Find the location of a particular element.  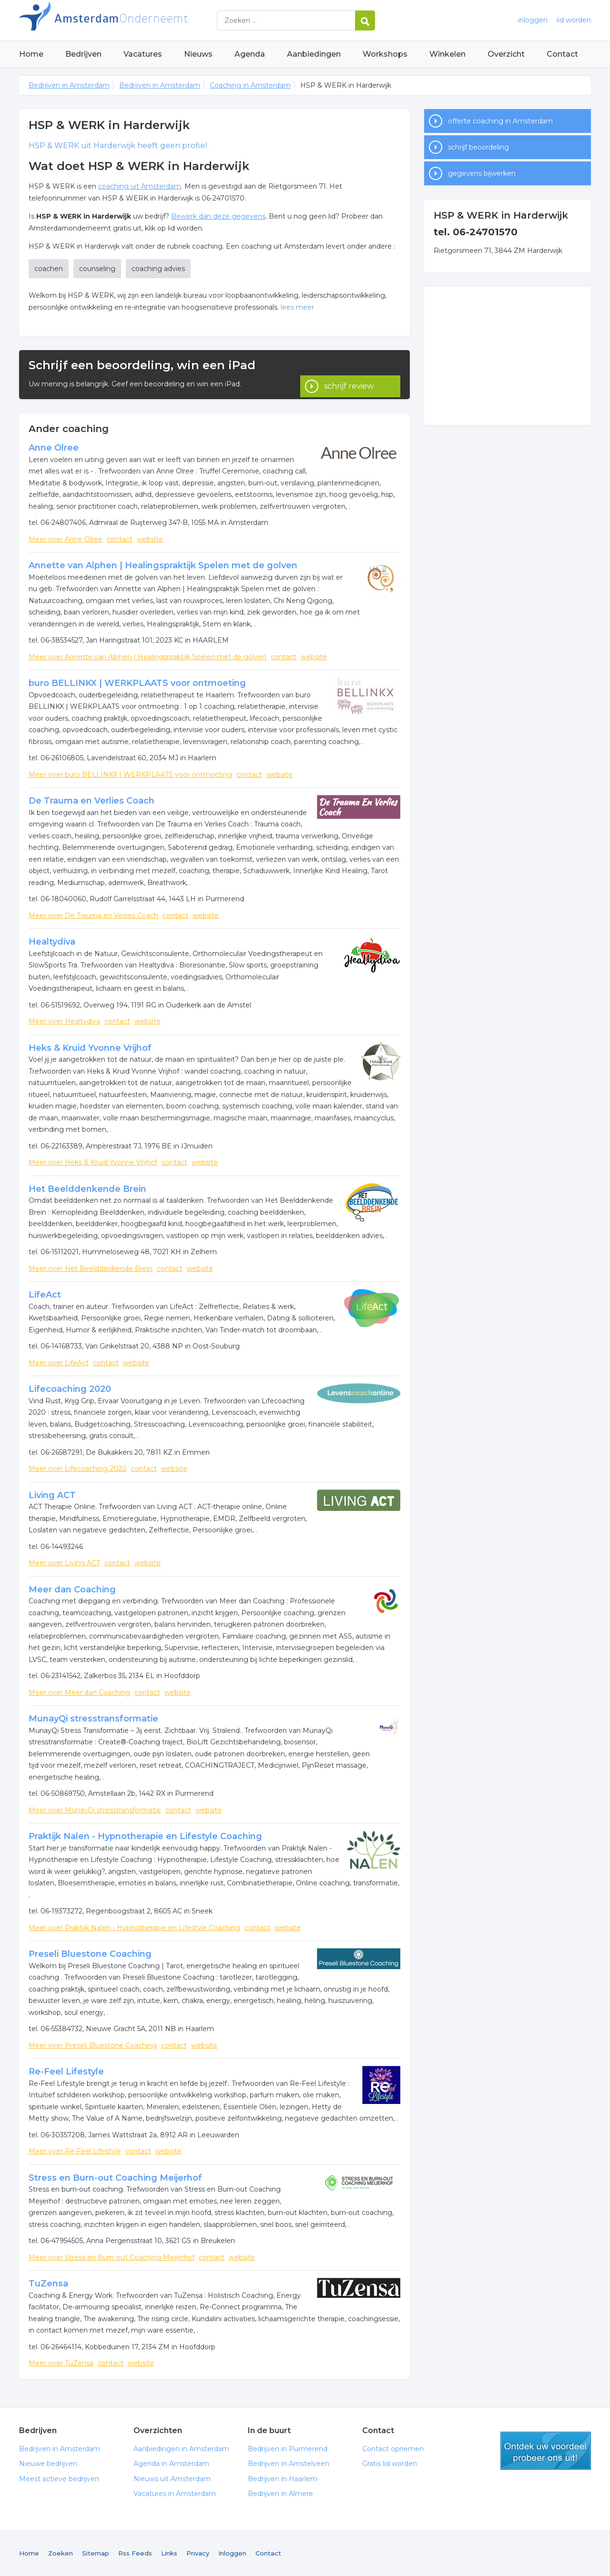

Re-Feel Lifestyle is located at coordinates (66, 2071).